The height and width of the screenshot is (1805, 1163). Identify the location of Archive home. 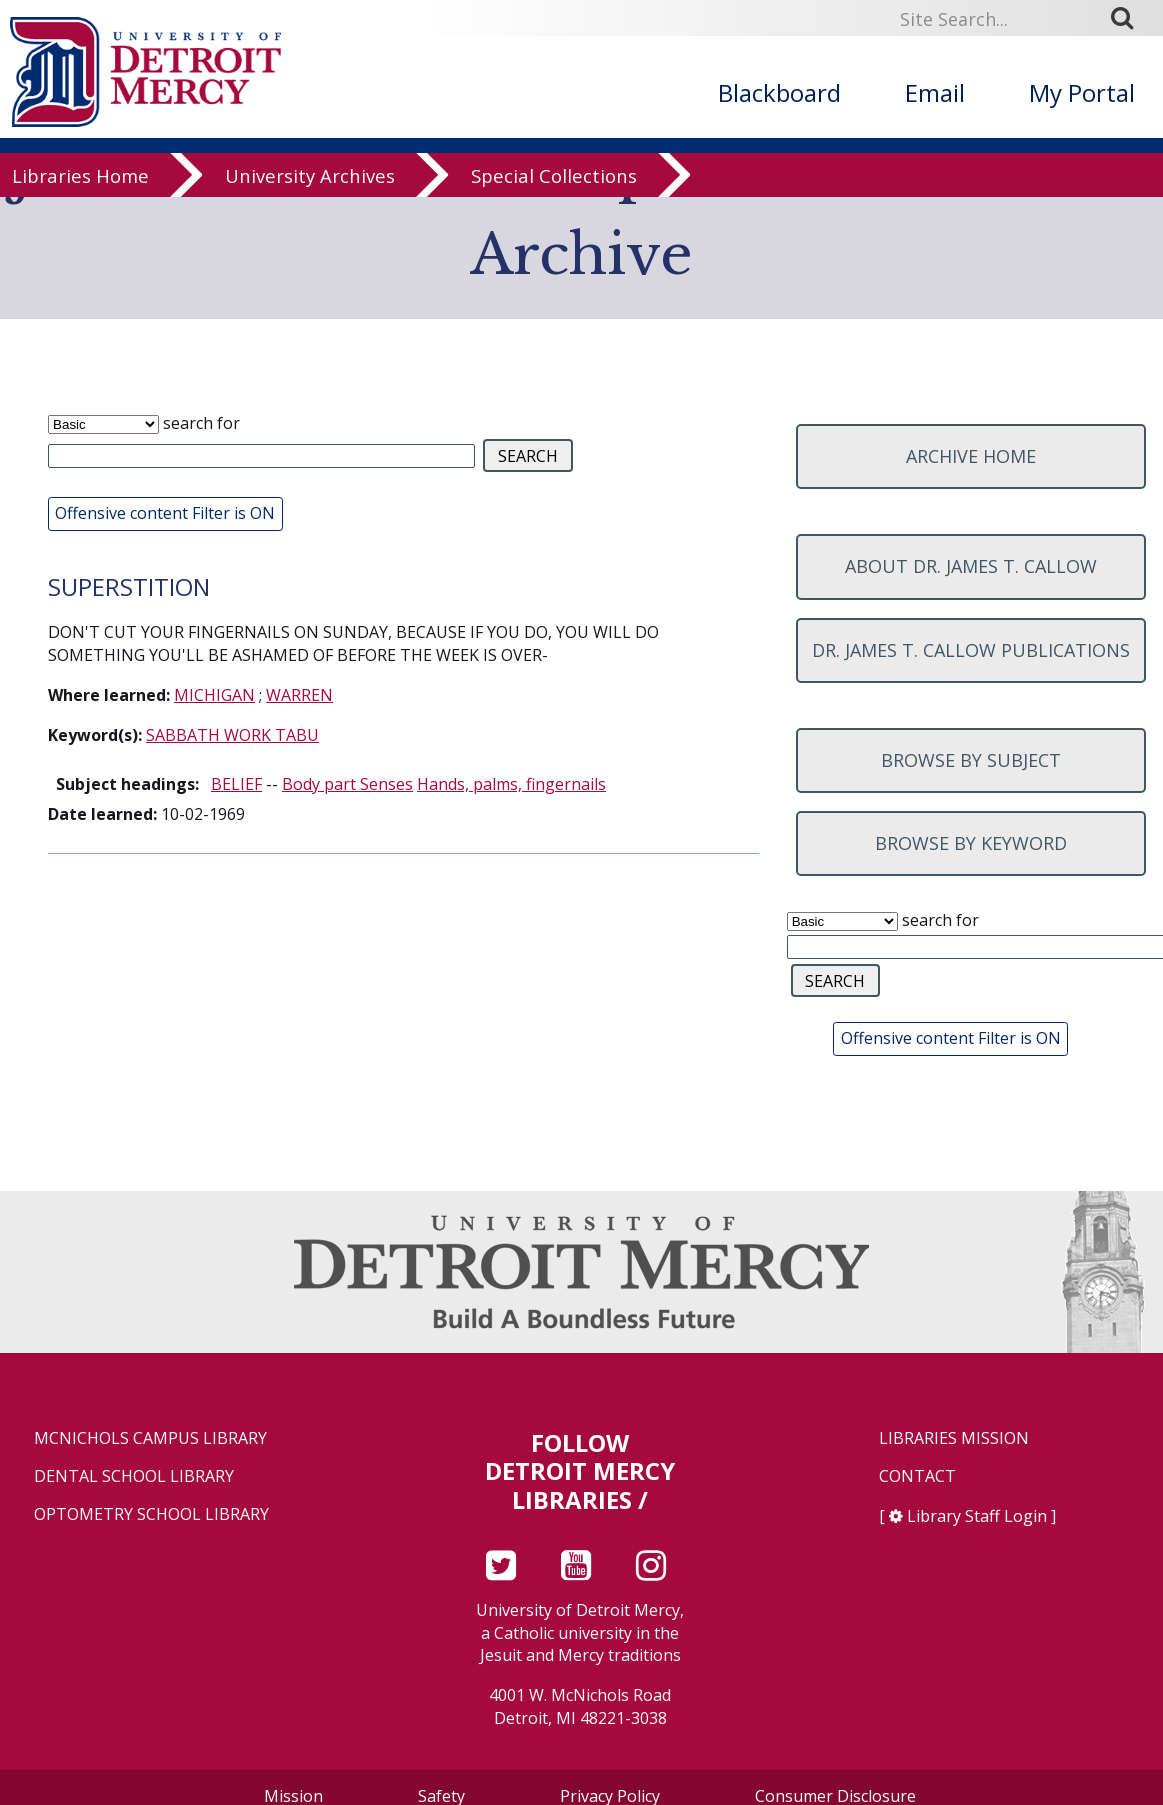
(971, 456).